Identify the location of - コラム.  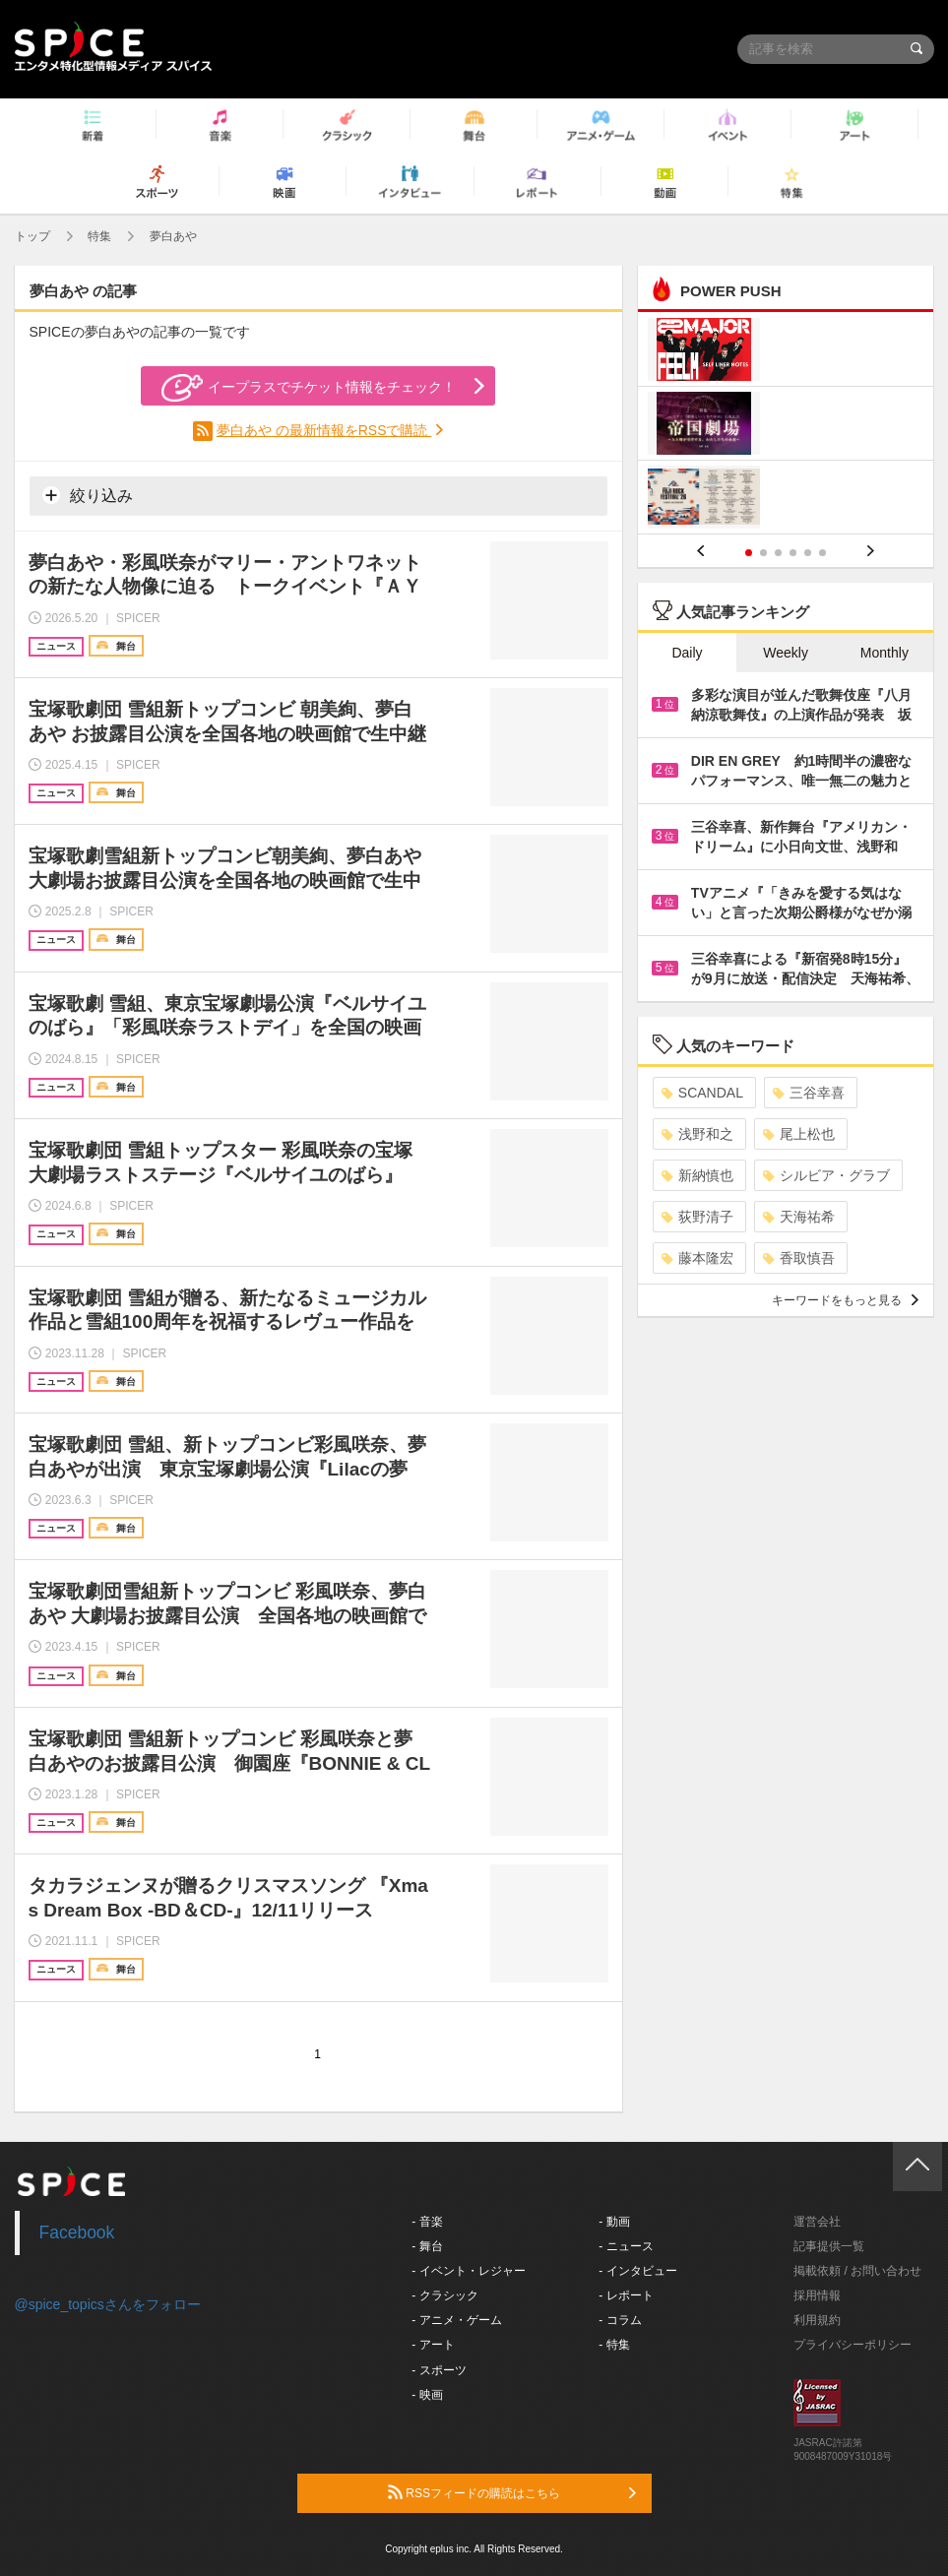
(620, 2320).